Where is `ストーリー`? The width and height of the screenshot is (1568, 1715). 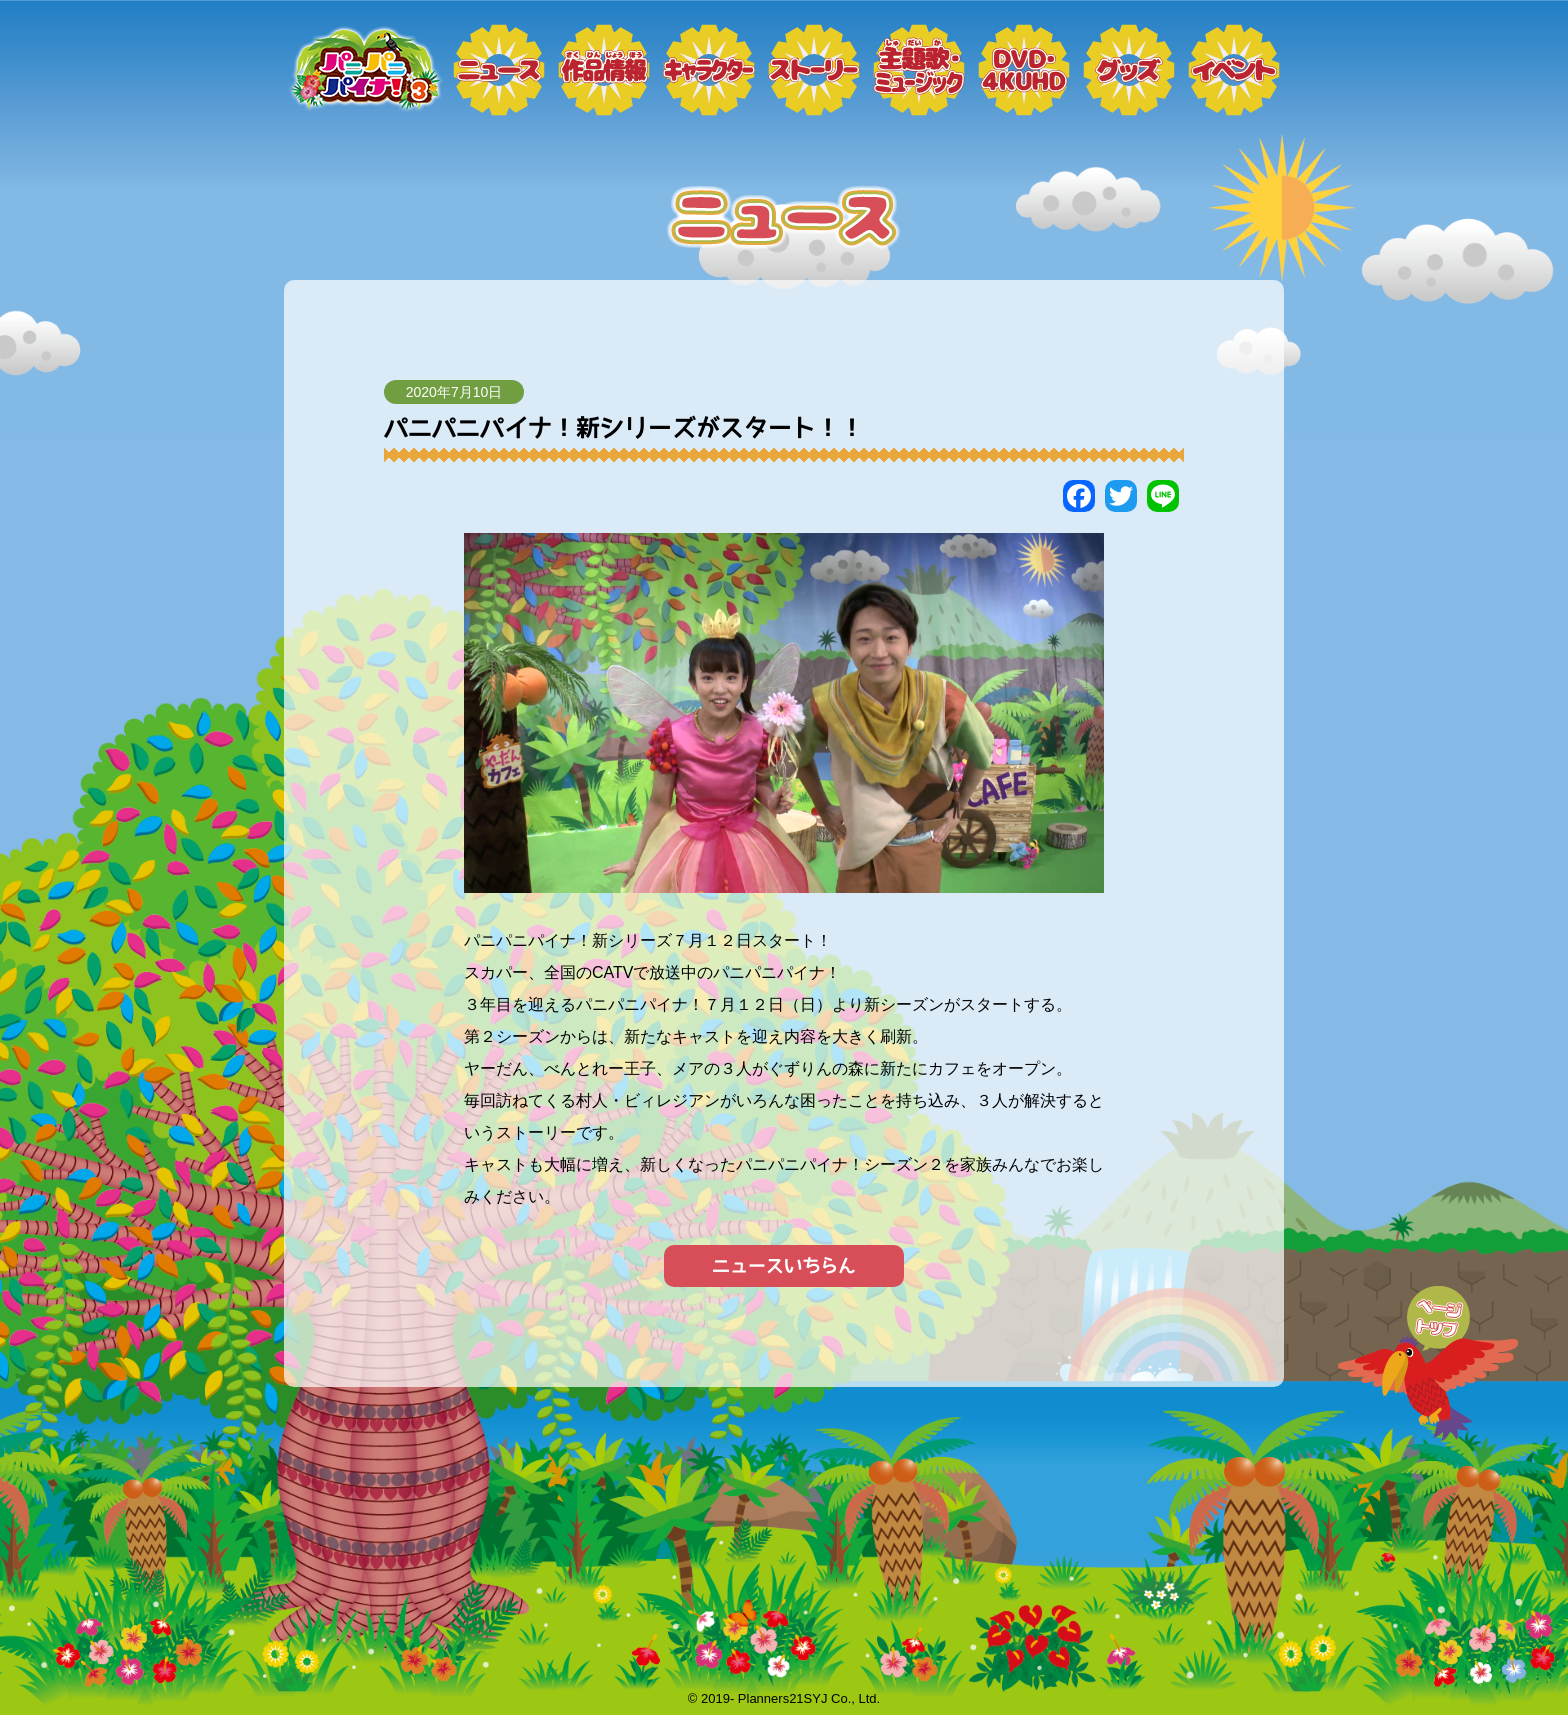 ストーリー is located at coordinates (814, 70).